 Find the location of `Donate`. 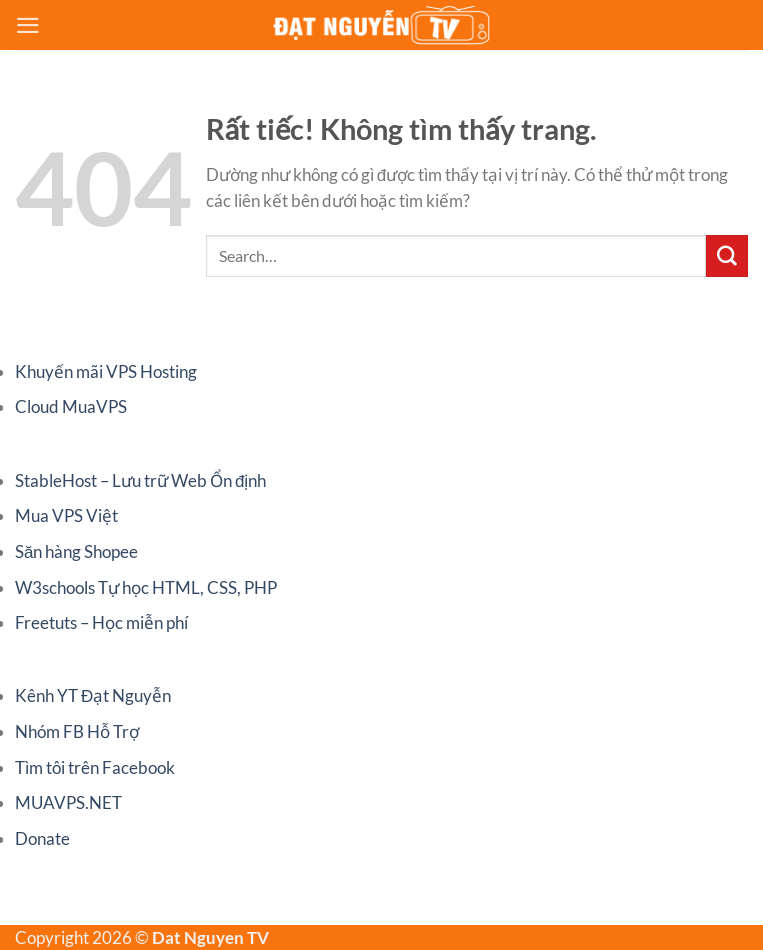

Donate is located at coordinates (42, 838).